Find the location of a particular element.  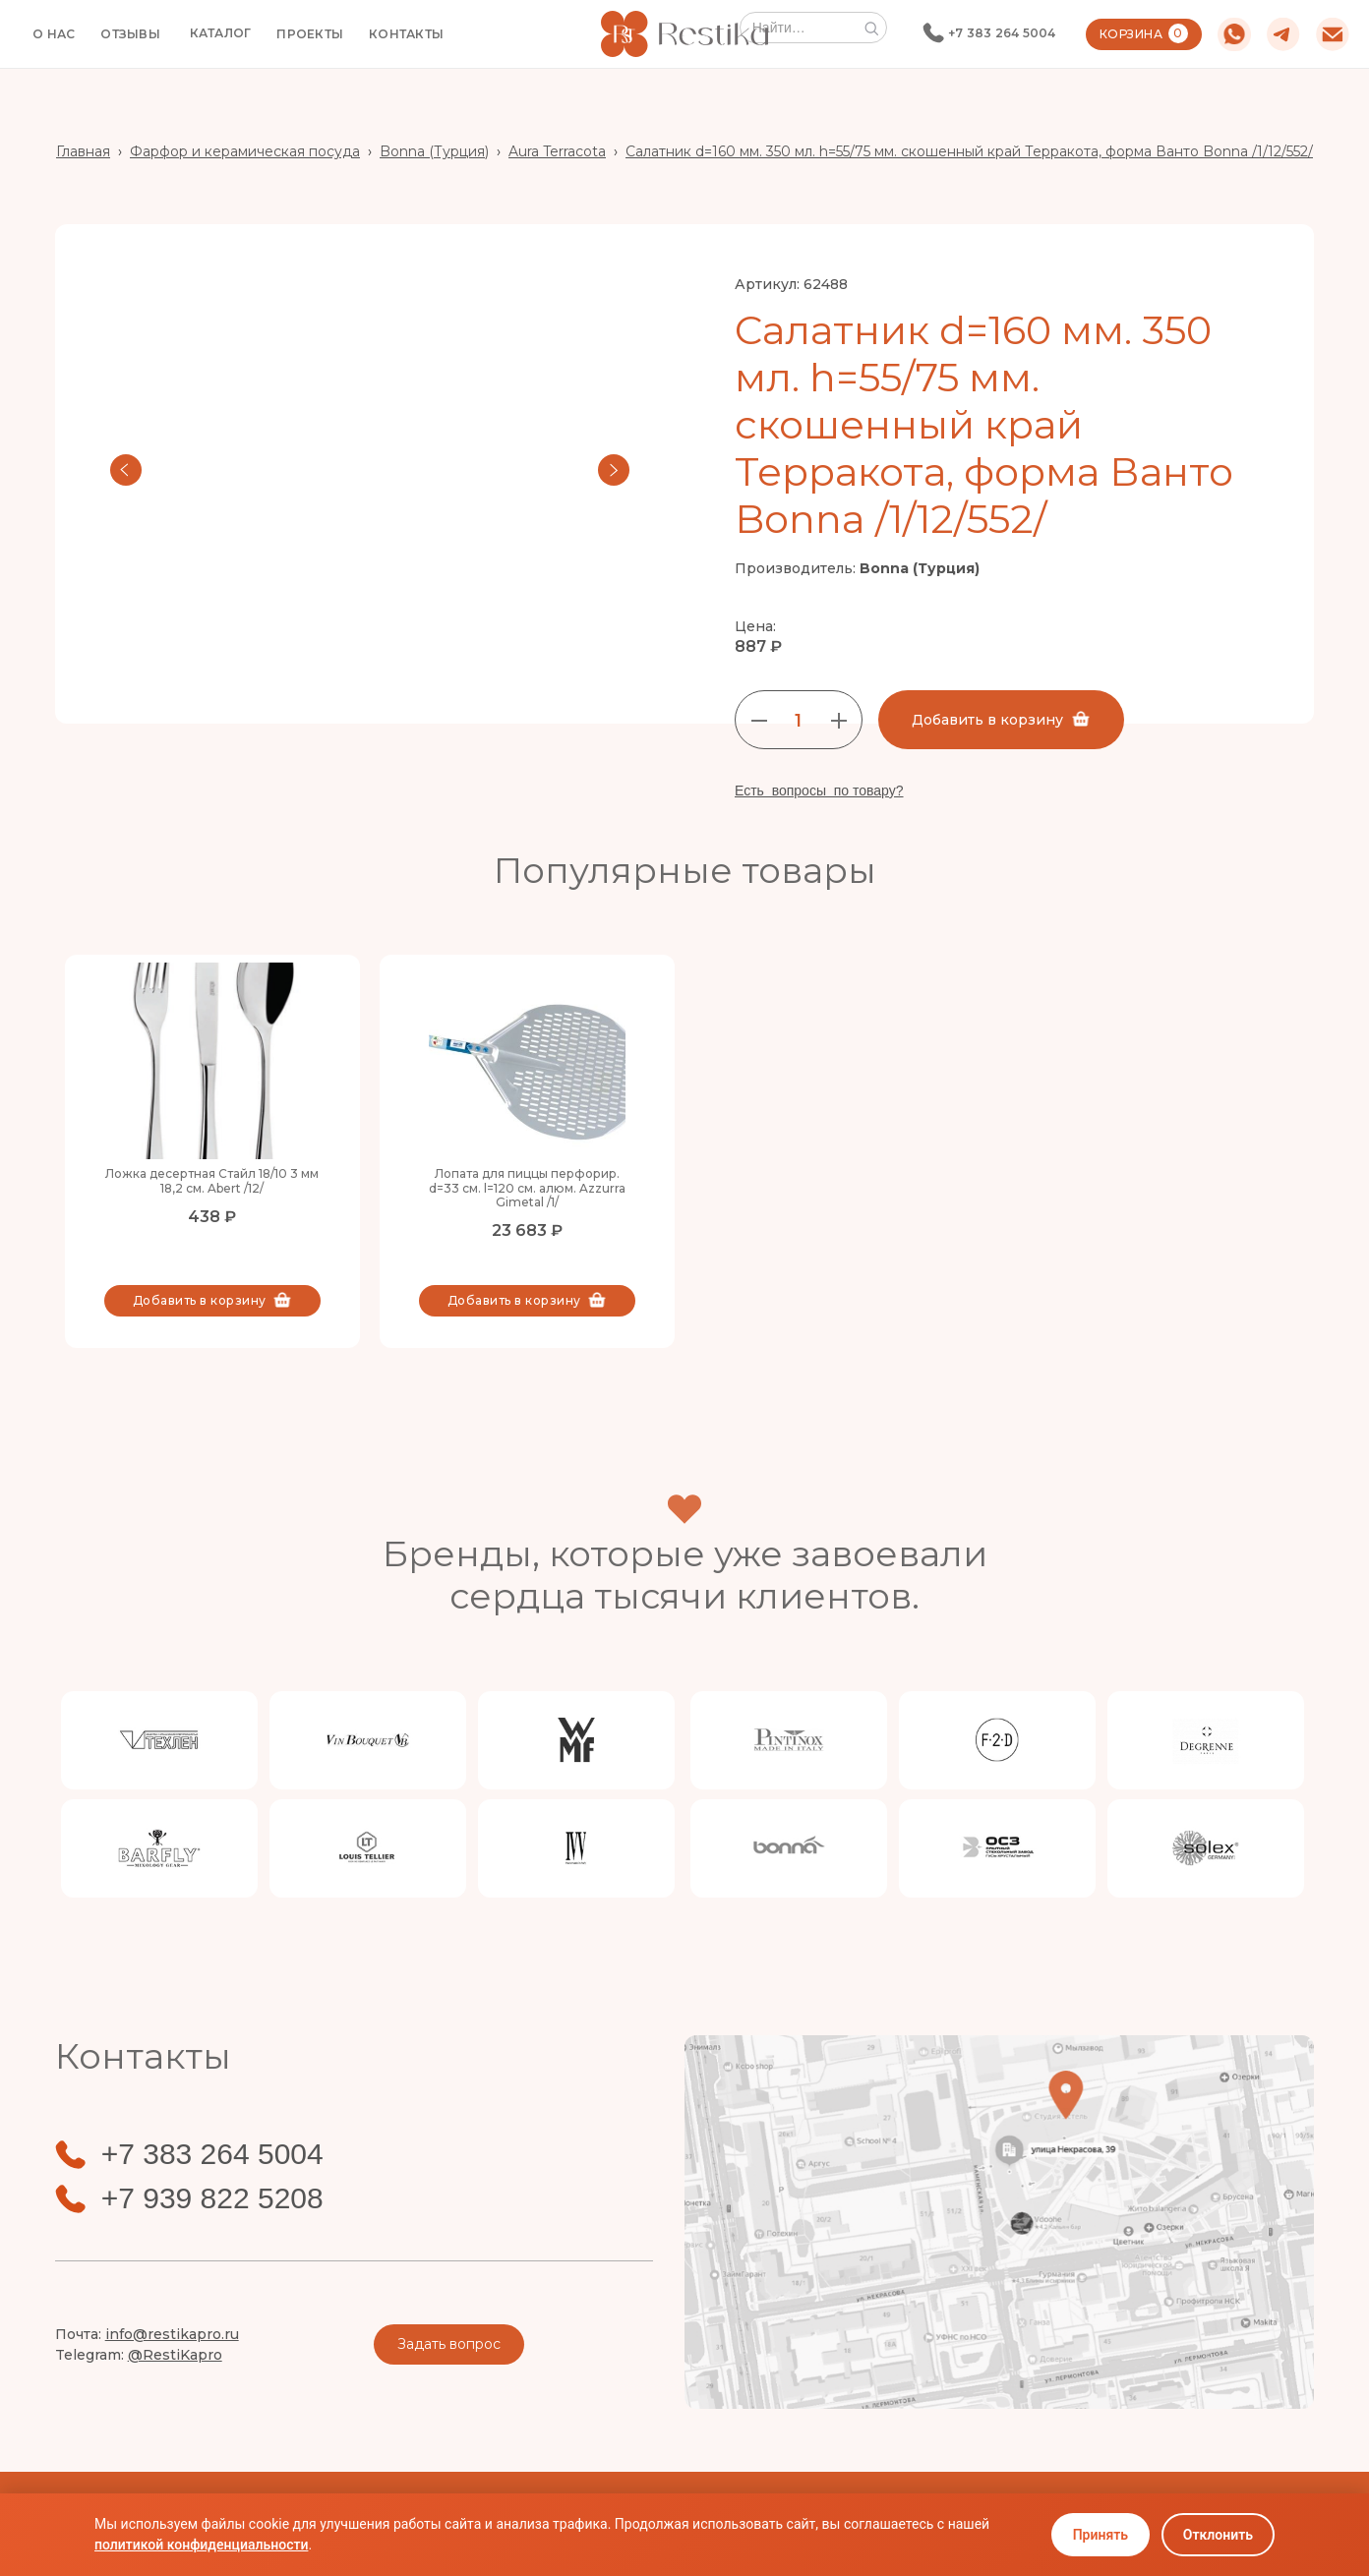

политикой конфиденциальности is located at coordinates (201, 2544).